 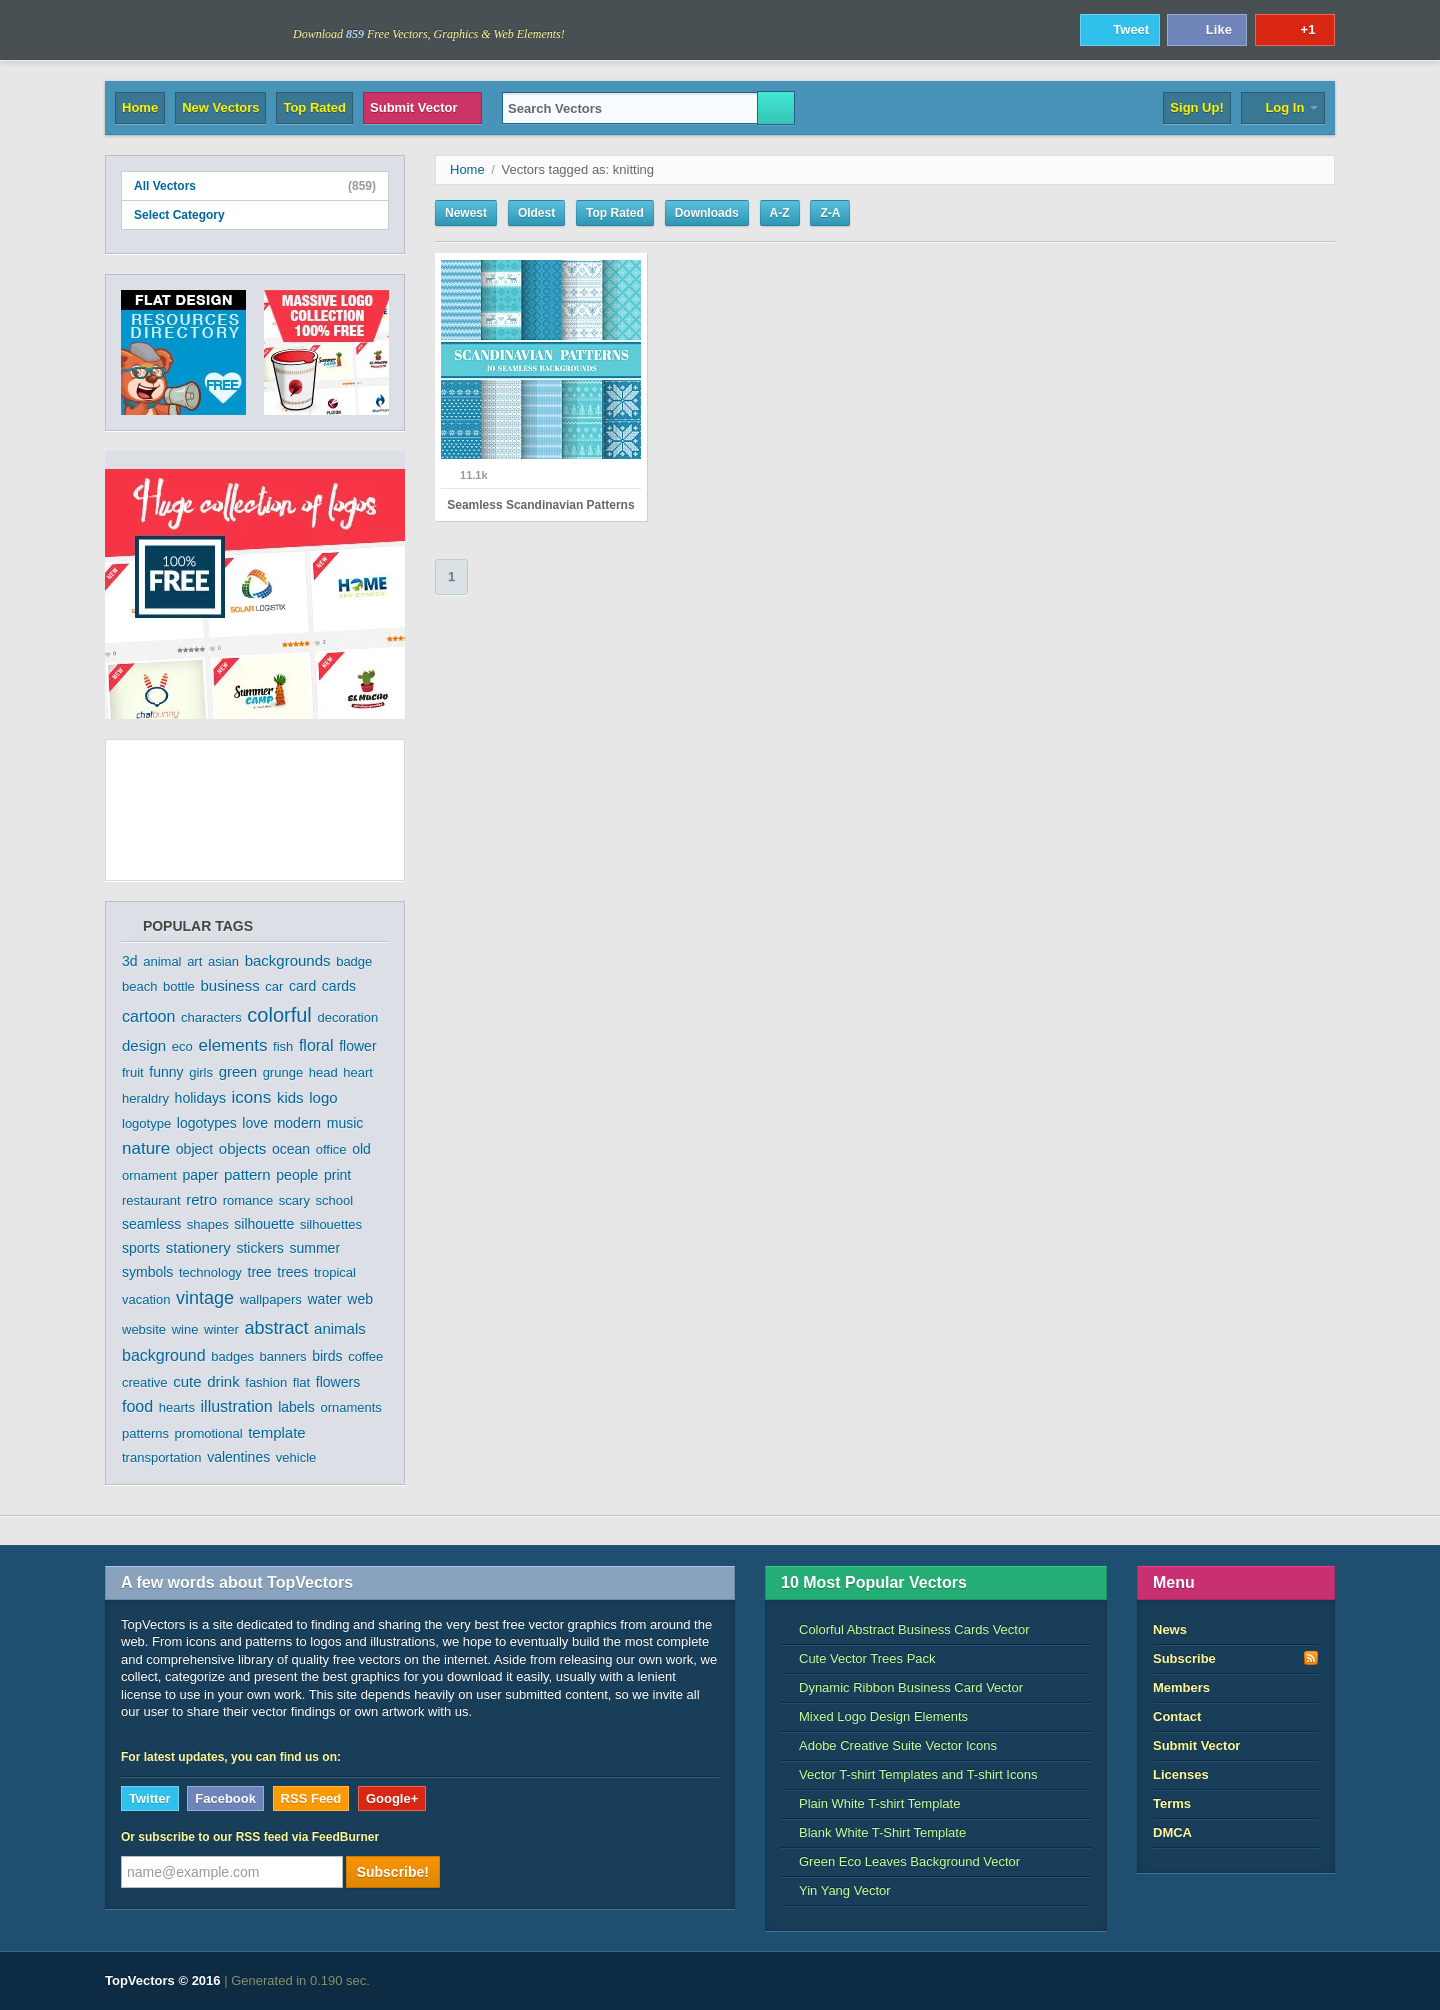 I want to click on Google+, so click(x=392, y=1798).